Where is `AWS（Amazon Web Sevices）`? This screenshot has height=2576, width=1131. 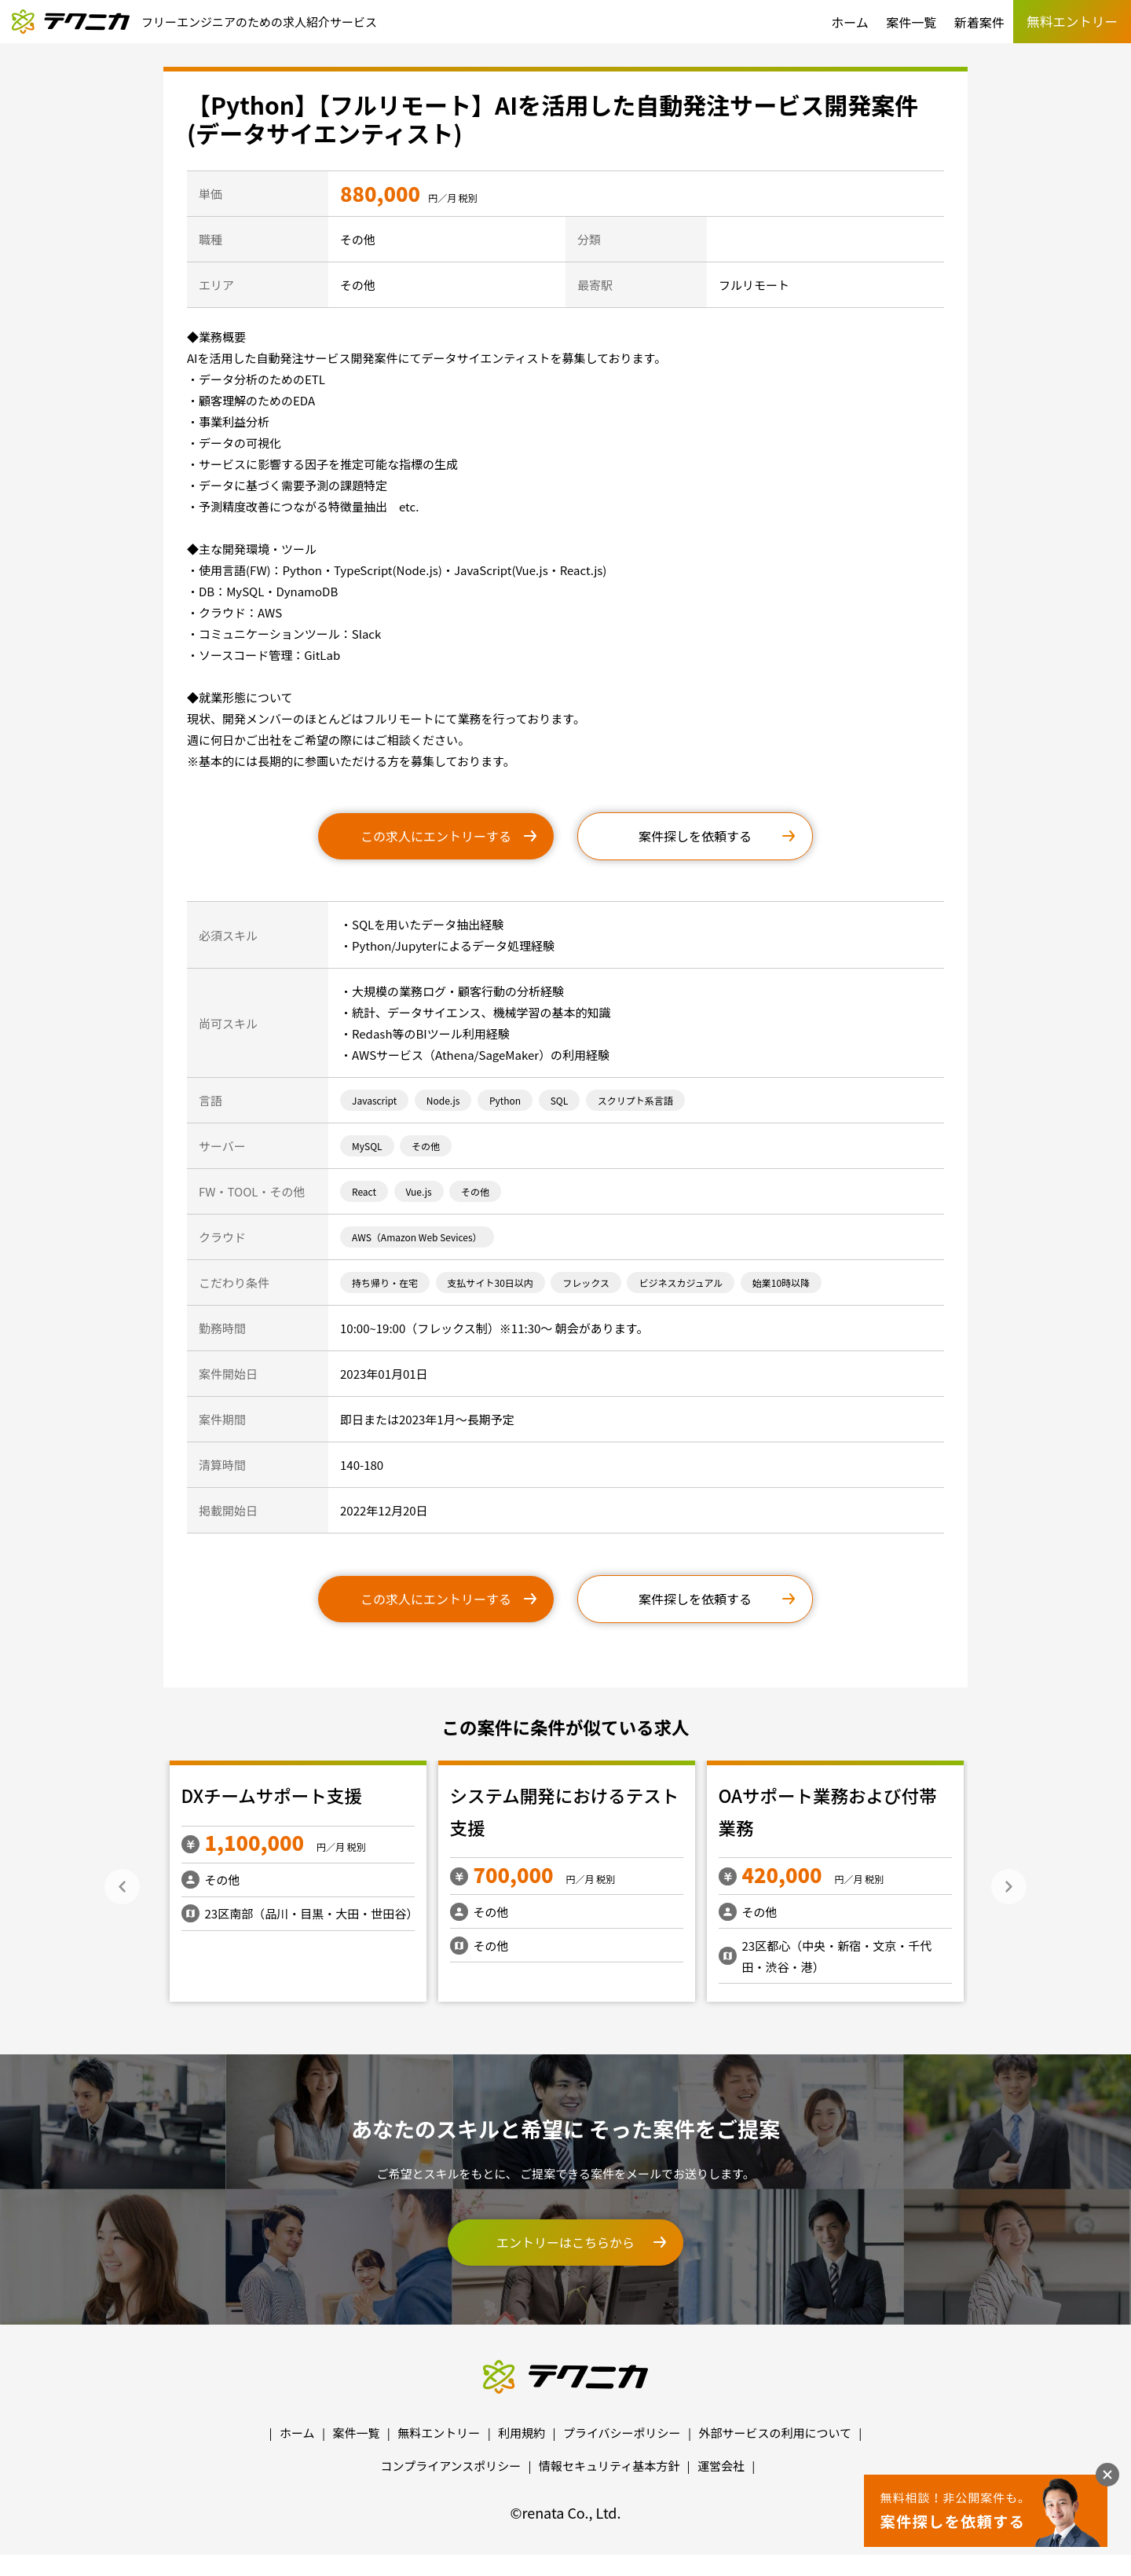
AWS（Amazon Web Sevices） is located at coordinates (417, 1237).